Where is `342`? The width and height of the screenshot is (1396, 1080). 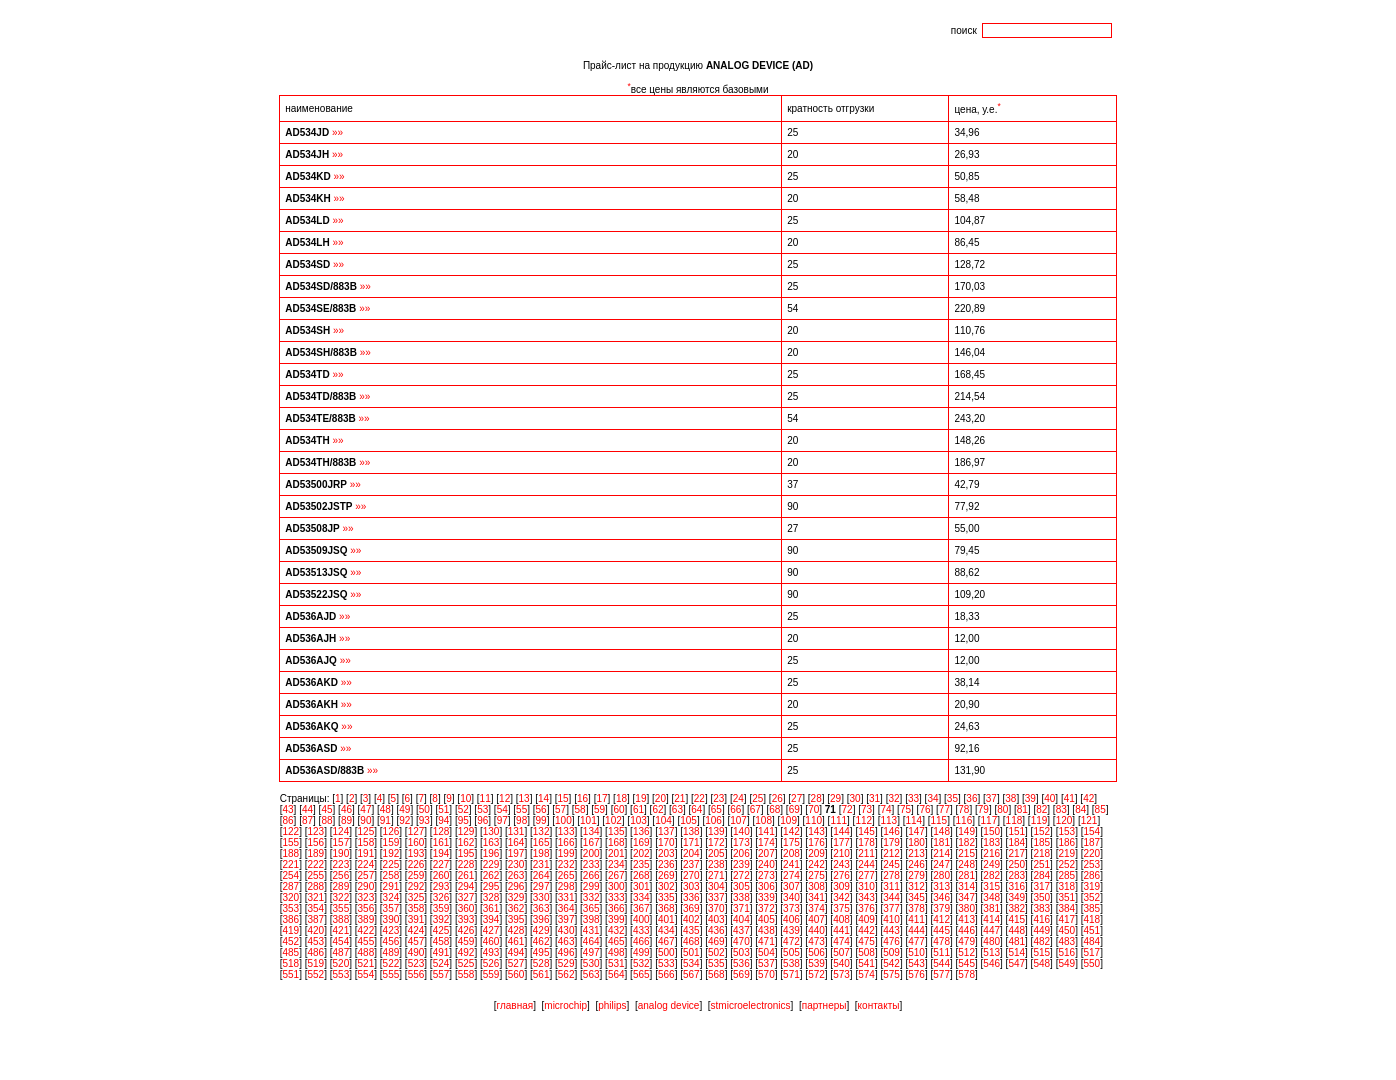 342 is located at coordinates (841, 897).